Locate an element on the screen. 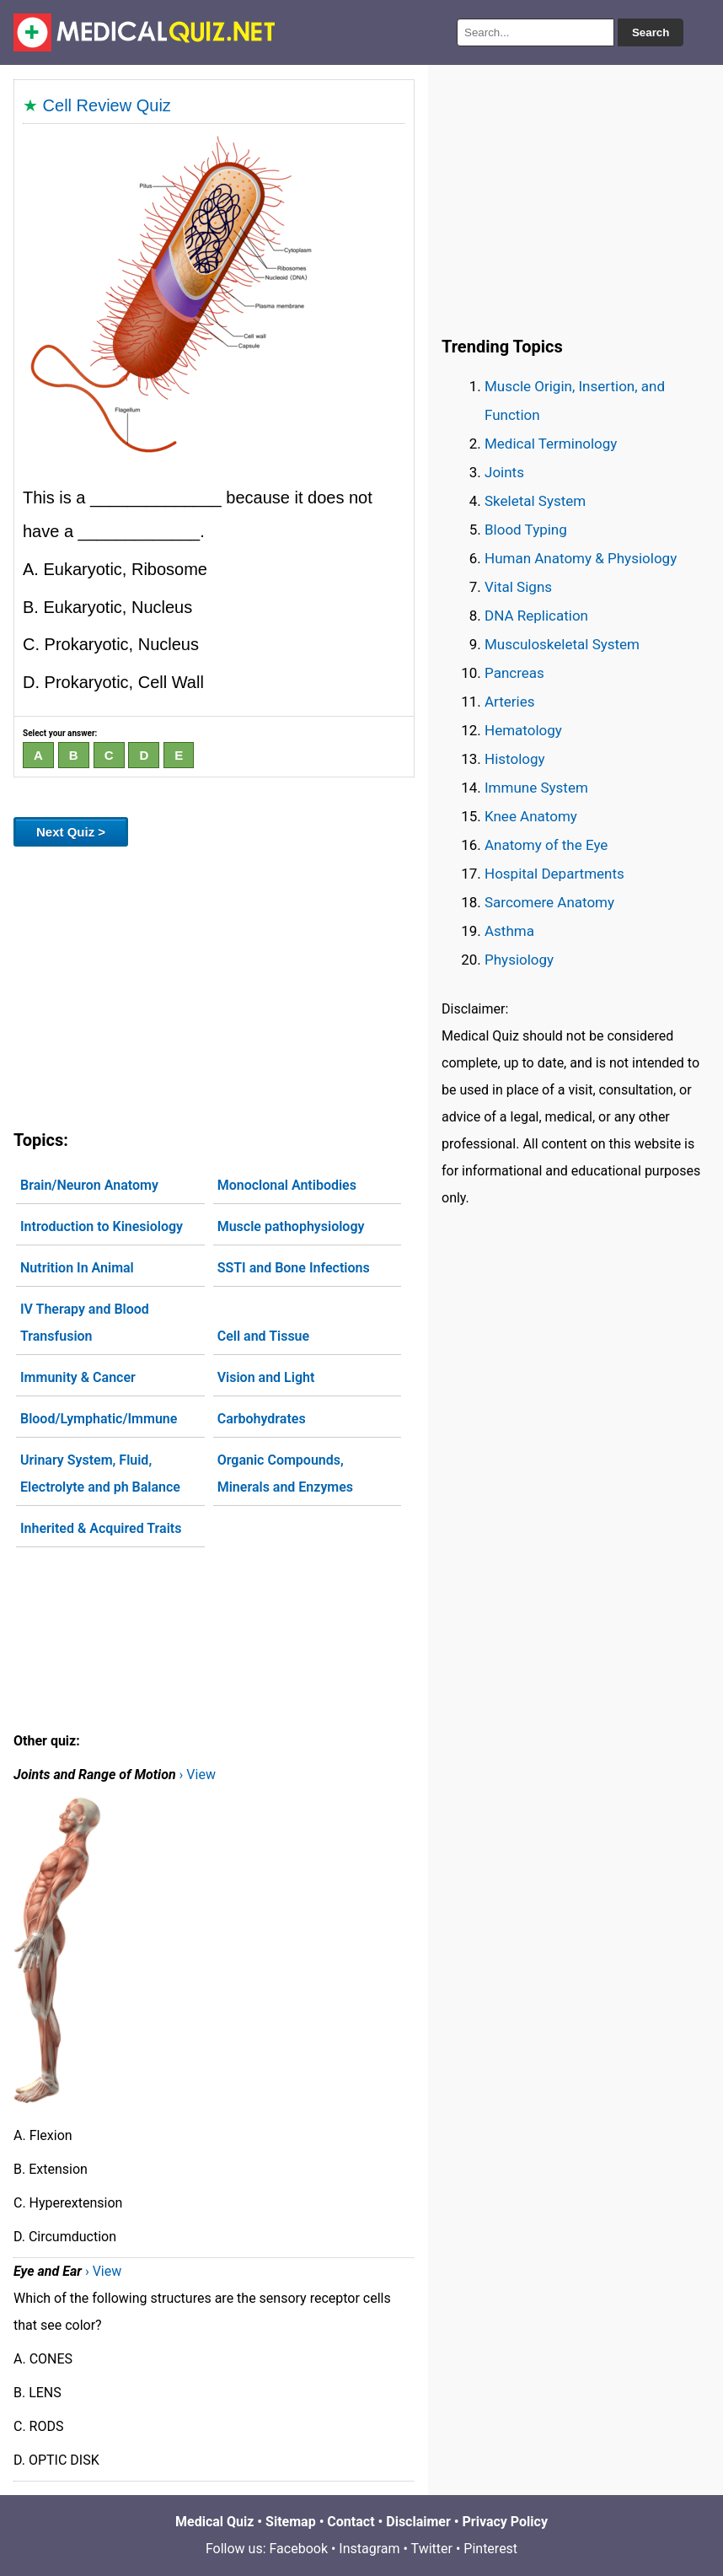 This screenshot has height=2576, width=723. Cell and Tissue is located at coordinates (263, 1336).